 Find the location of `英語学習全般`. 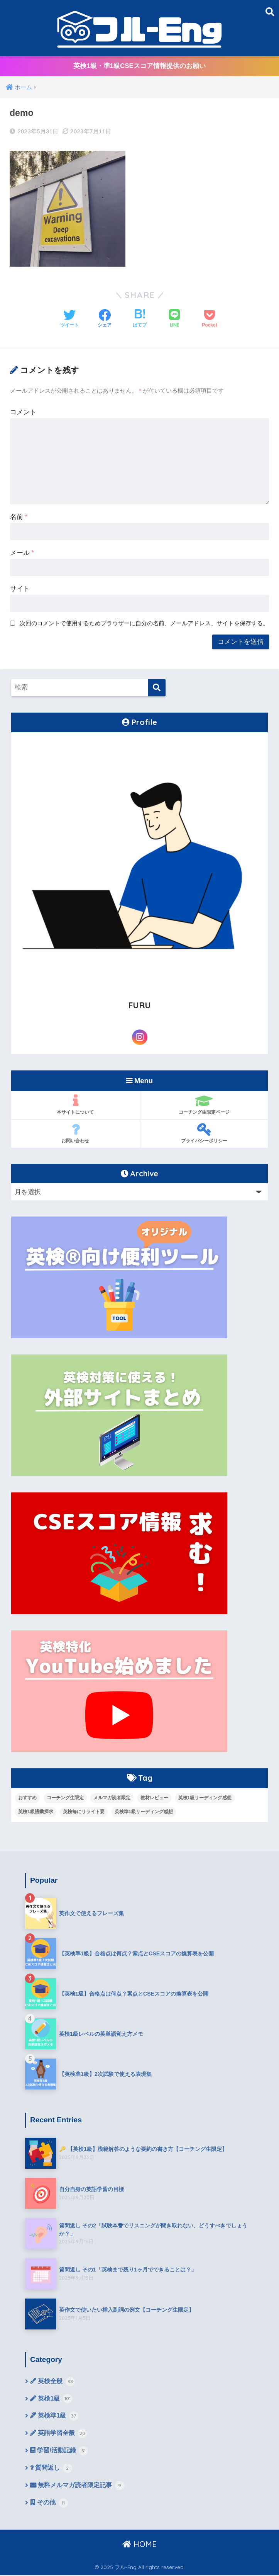

英語学習全般 is located at coordinates (58, 2434).